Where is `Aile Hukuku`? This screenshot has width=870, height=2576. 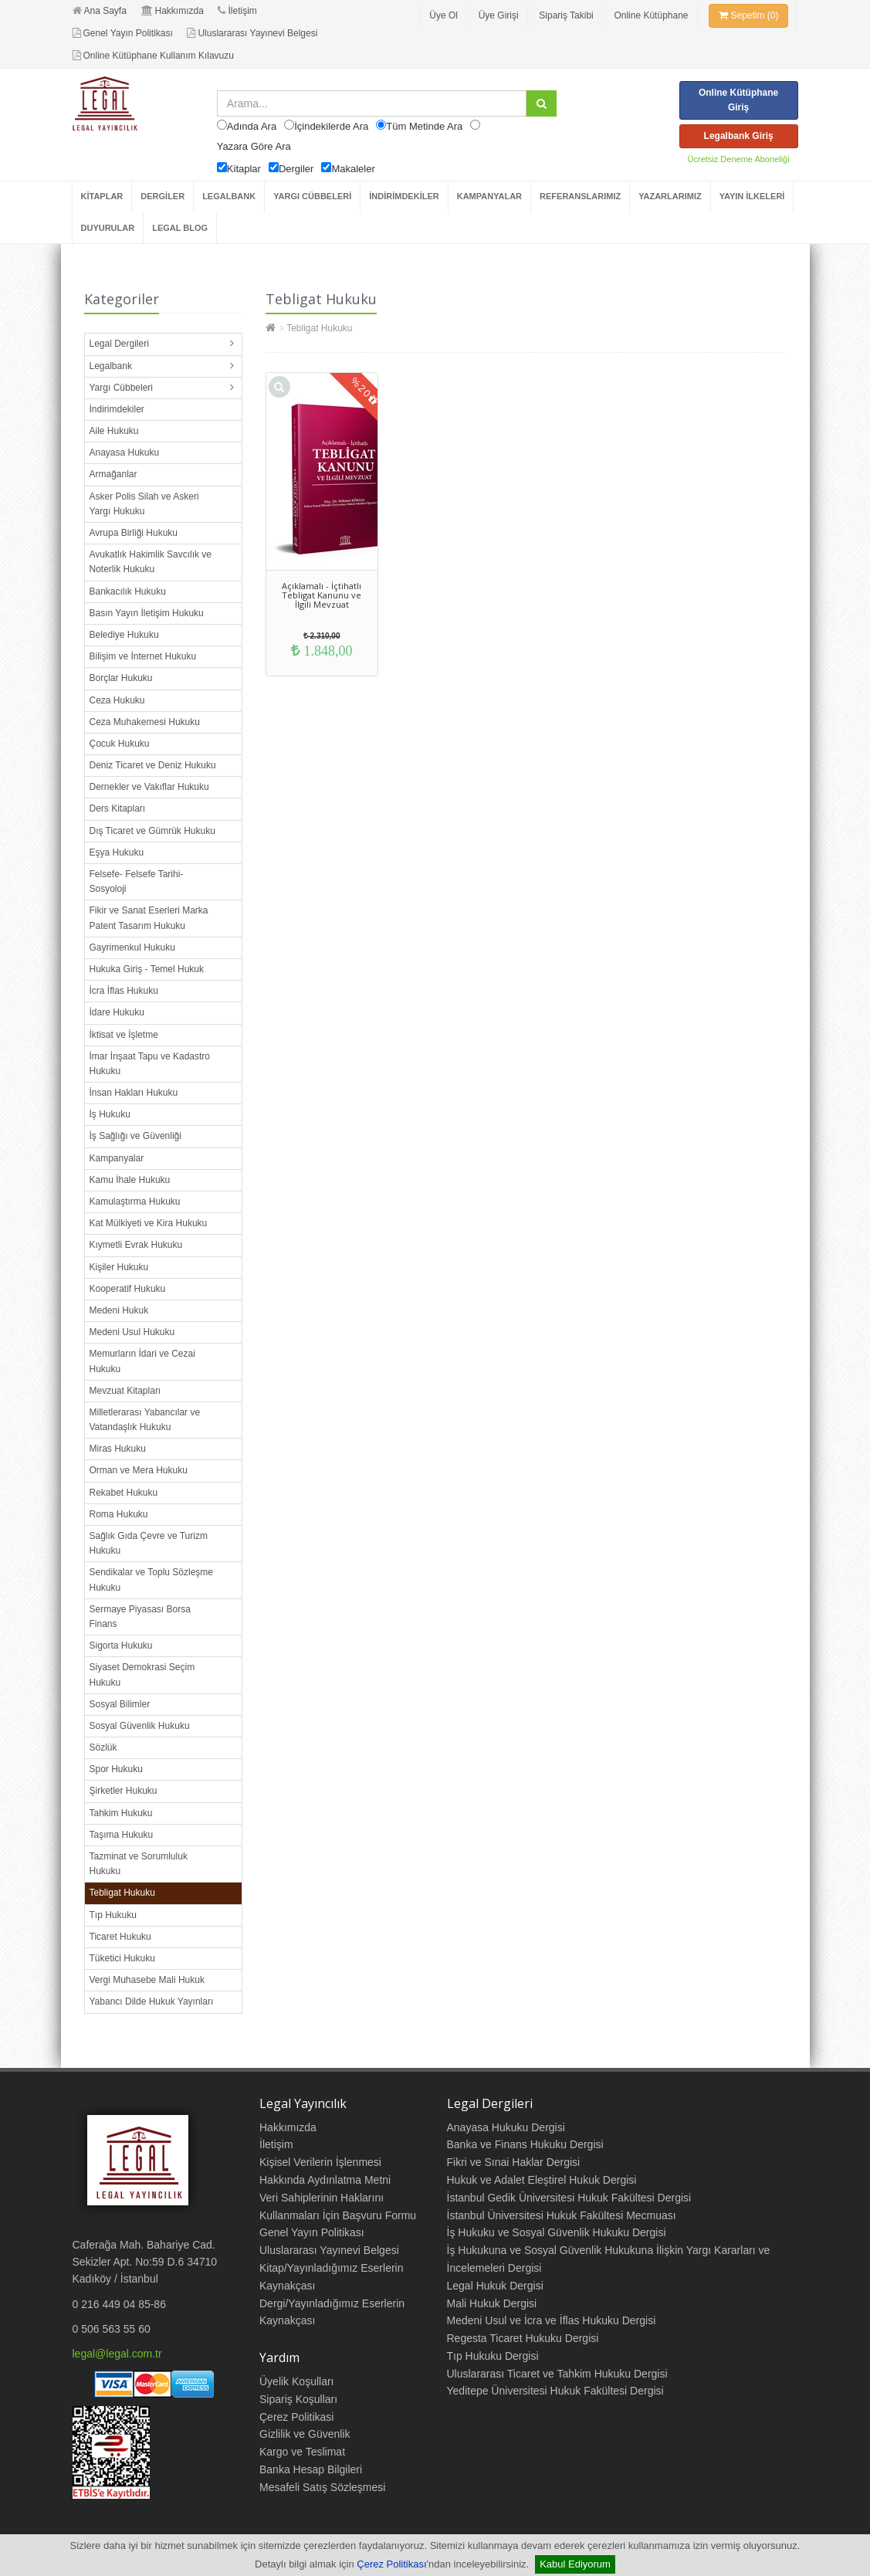
Aile Hukuku is located at coordinates (114, 430).